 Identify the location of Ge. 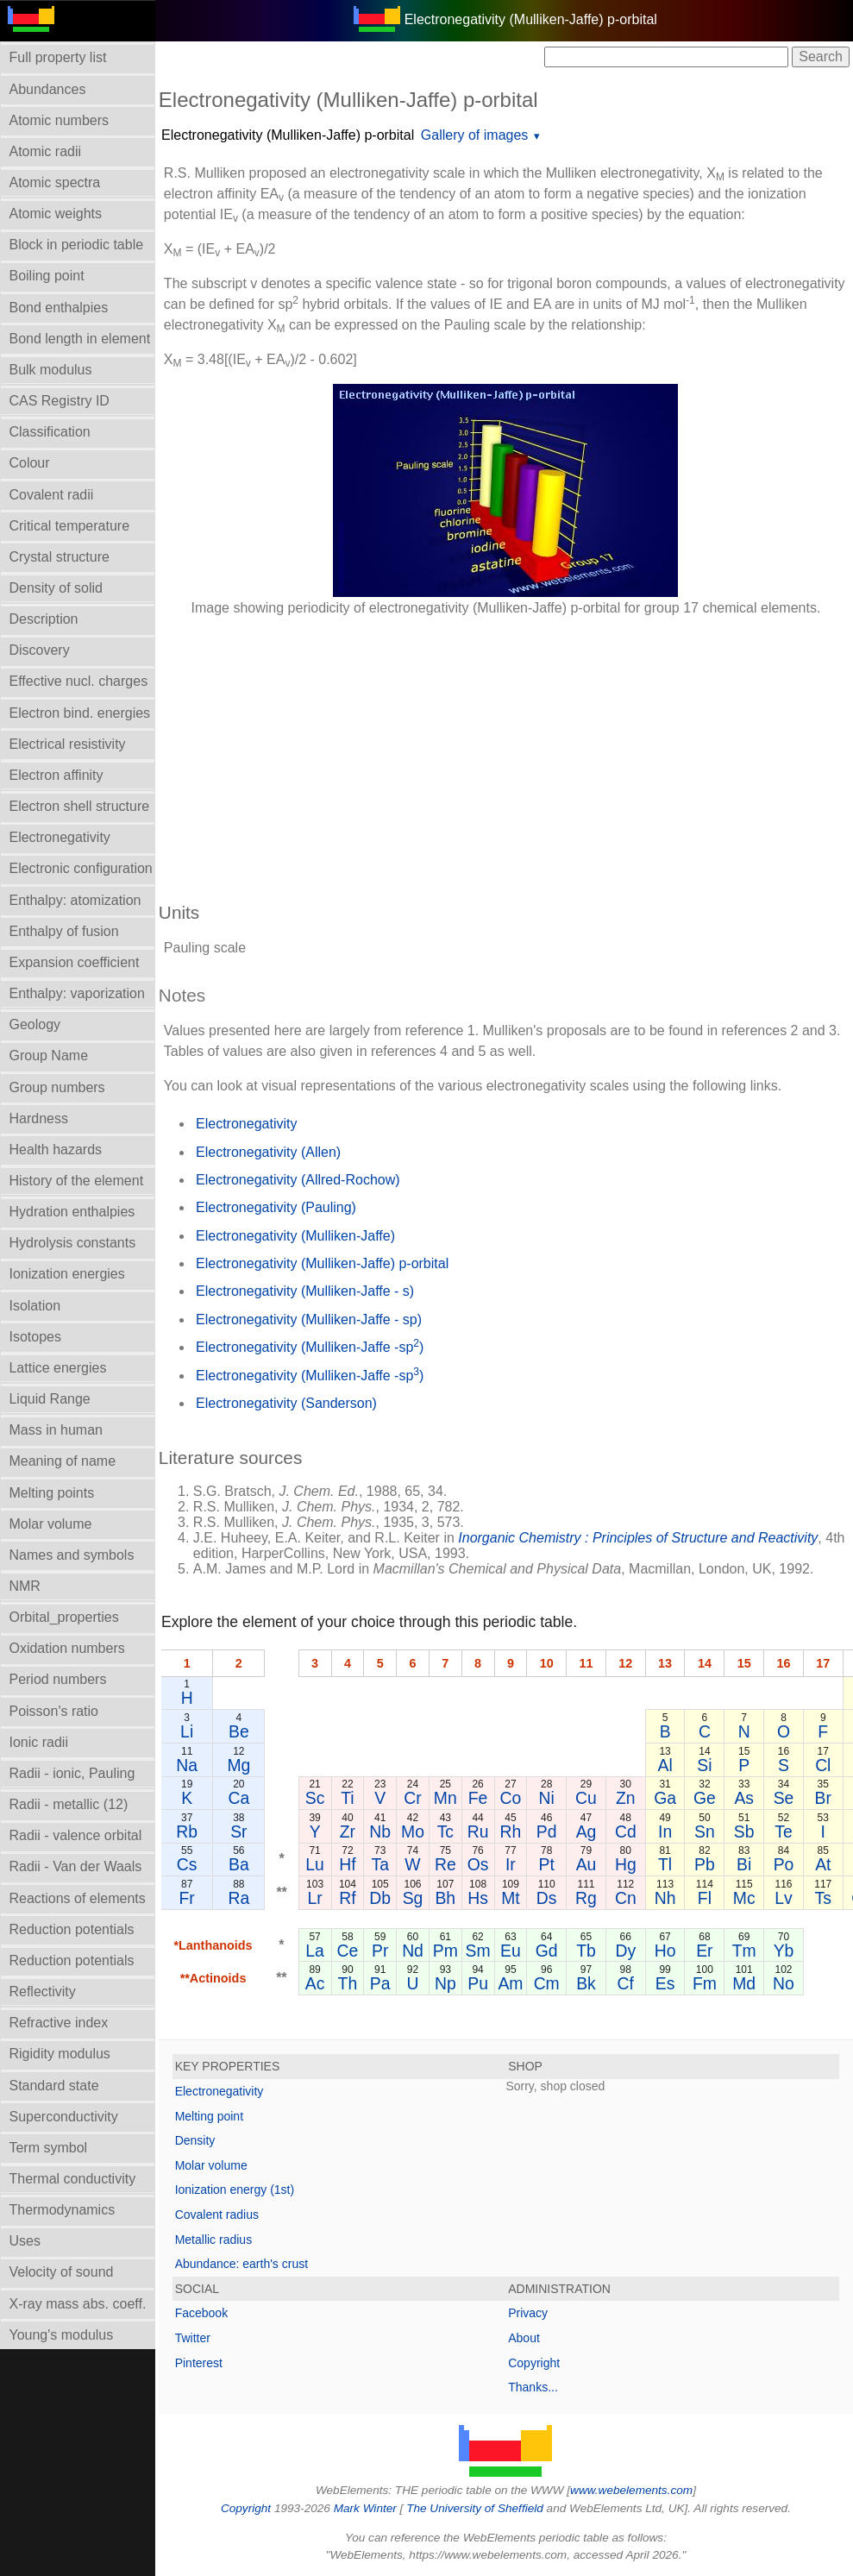
(704, 1797).